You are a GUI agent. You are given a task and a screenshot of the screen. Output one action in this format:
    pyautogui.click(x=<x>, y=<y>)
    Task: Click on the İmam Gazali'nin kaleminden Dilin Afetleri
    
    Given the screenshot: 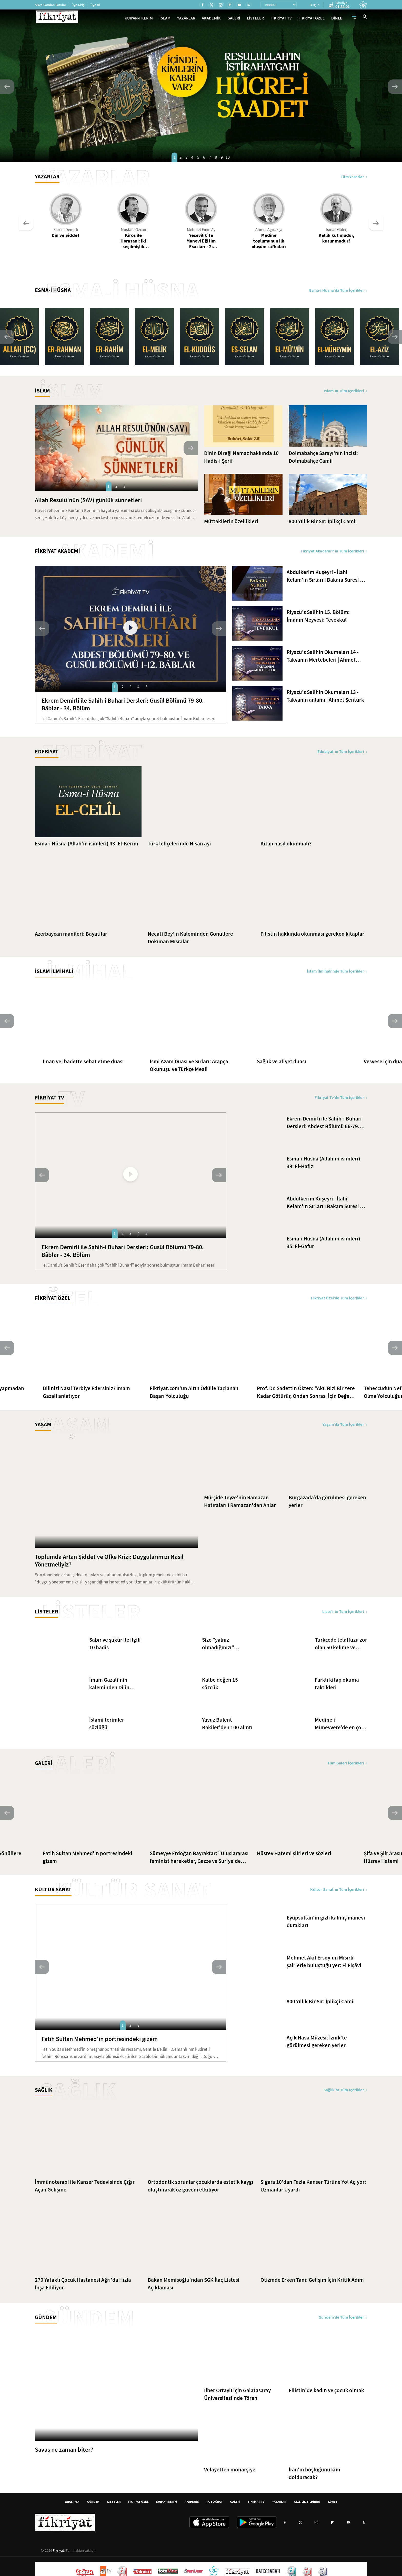 What is the action you would take?
    pyautogui.click(x=109, y=1683)
    